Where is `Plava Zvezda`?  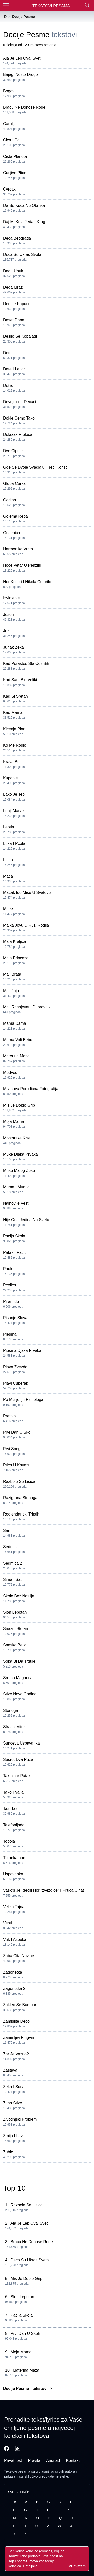
Plava Zvezda is located at coordinates (15, 1367).